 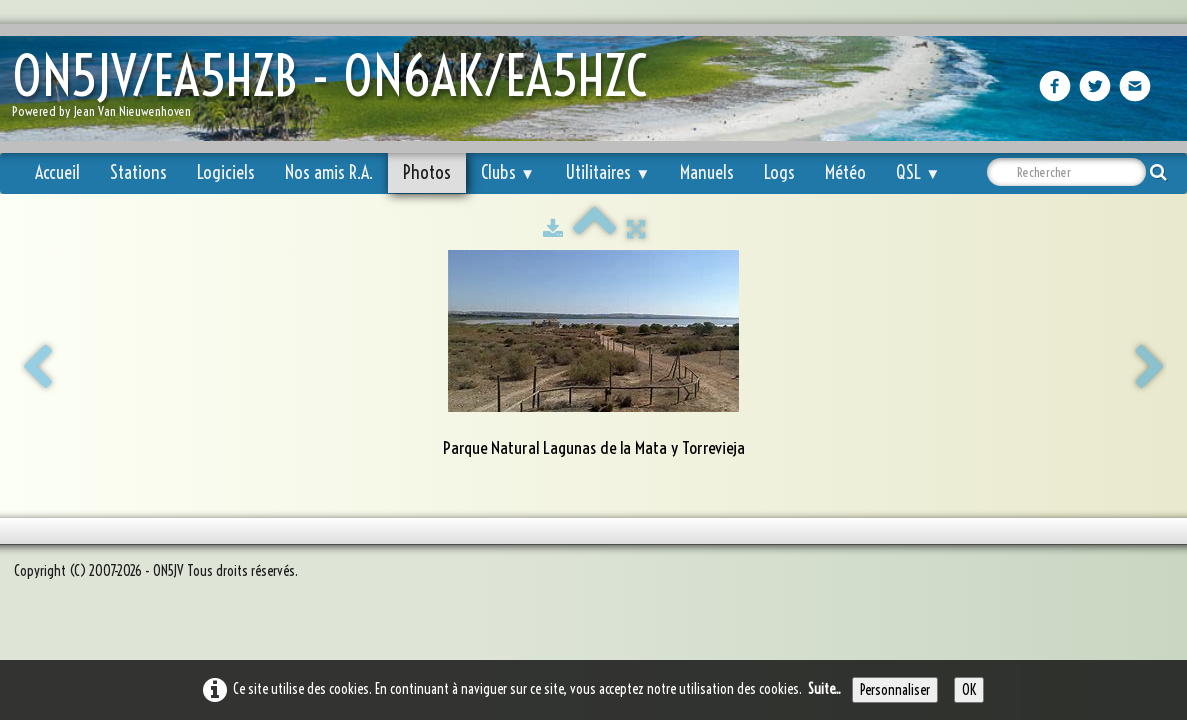 What do you see at coordinates (508, 172) in the screenshot?
I see `Clubs` at bounding box center [508, 172].